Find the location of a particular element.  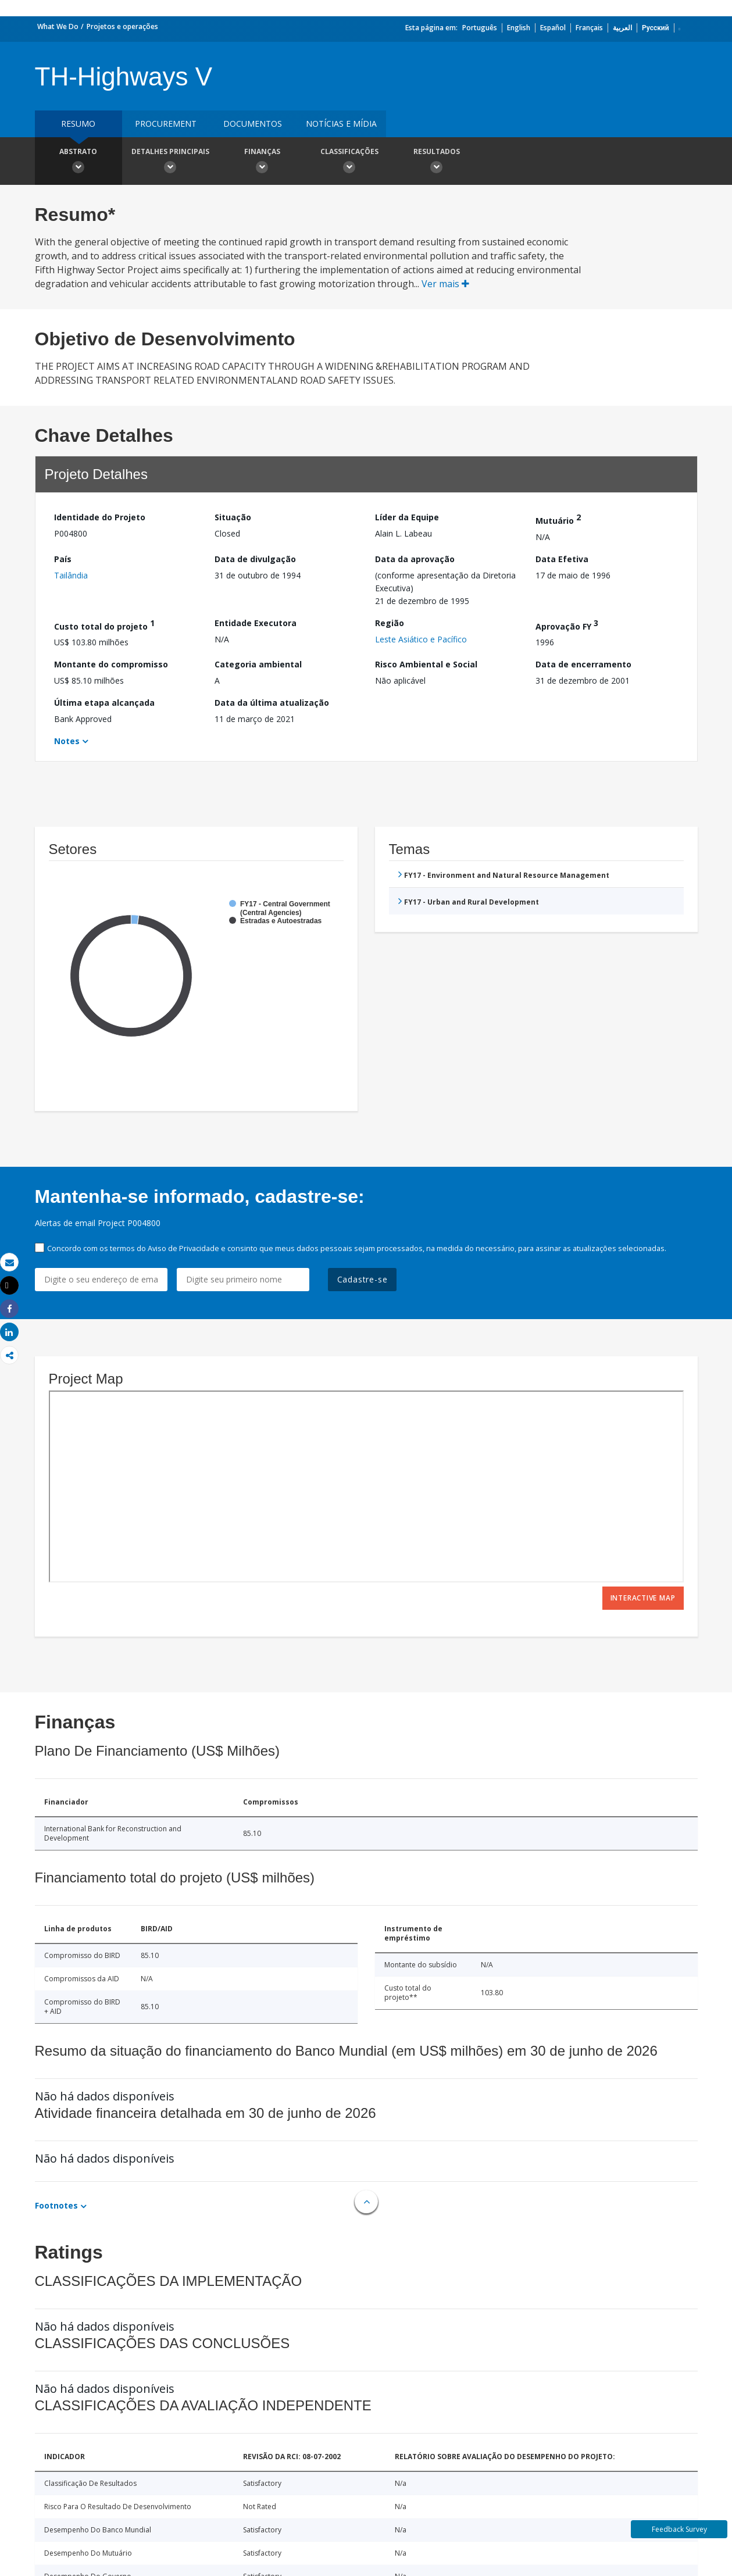

Procurement is located at coordinates (166, 123).